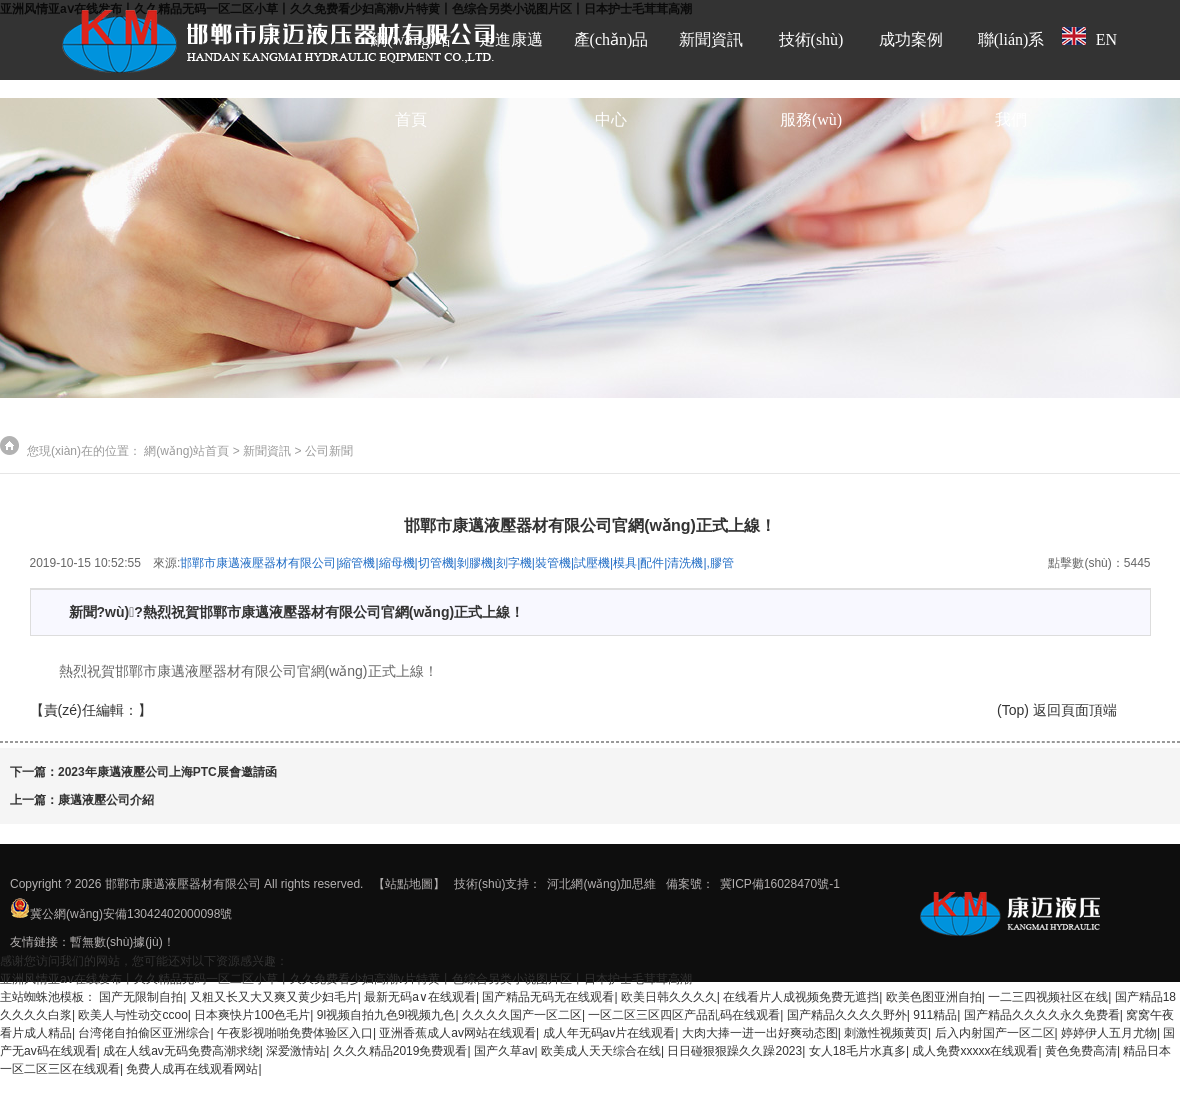 The height and width of the screenshot is (1114, 1180). What do you see at coordinates (601, 1051) in the screenshot?
I see `欧美成人天天综合在线` at bounding box center [601, 1051].